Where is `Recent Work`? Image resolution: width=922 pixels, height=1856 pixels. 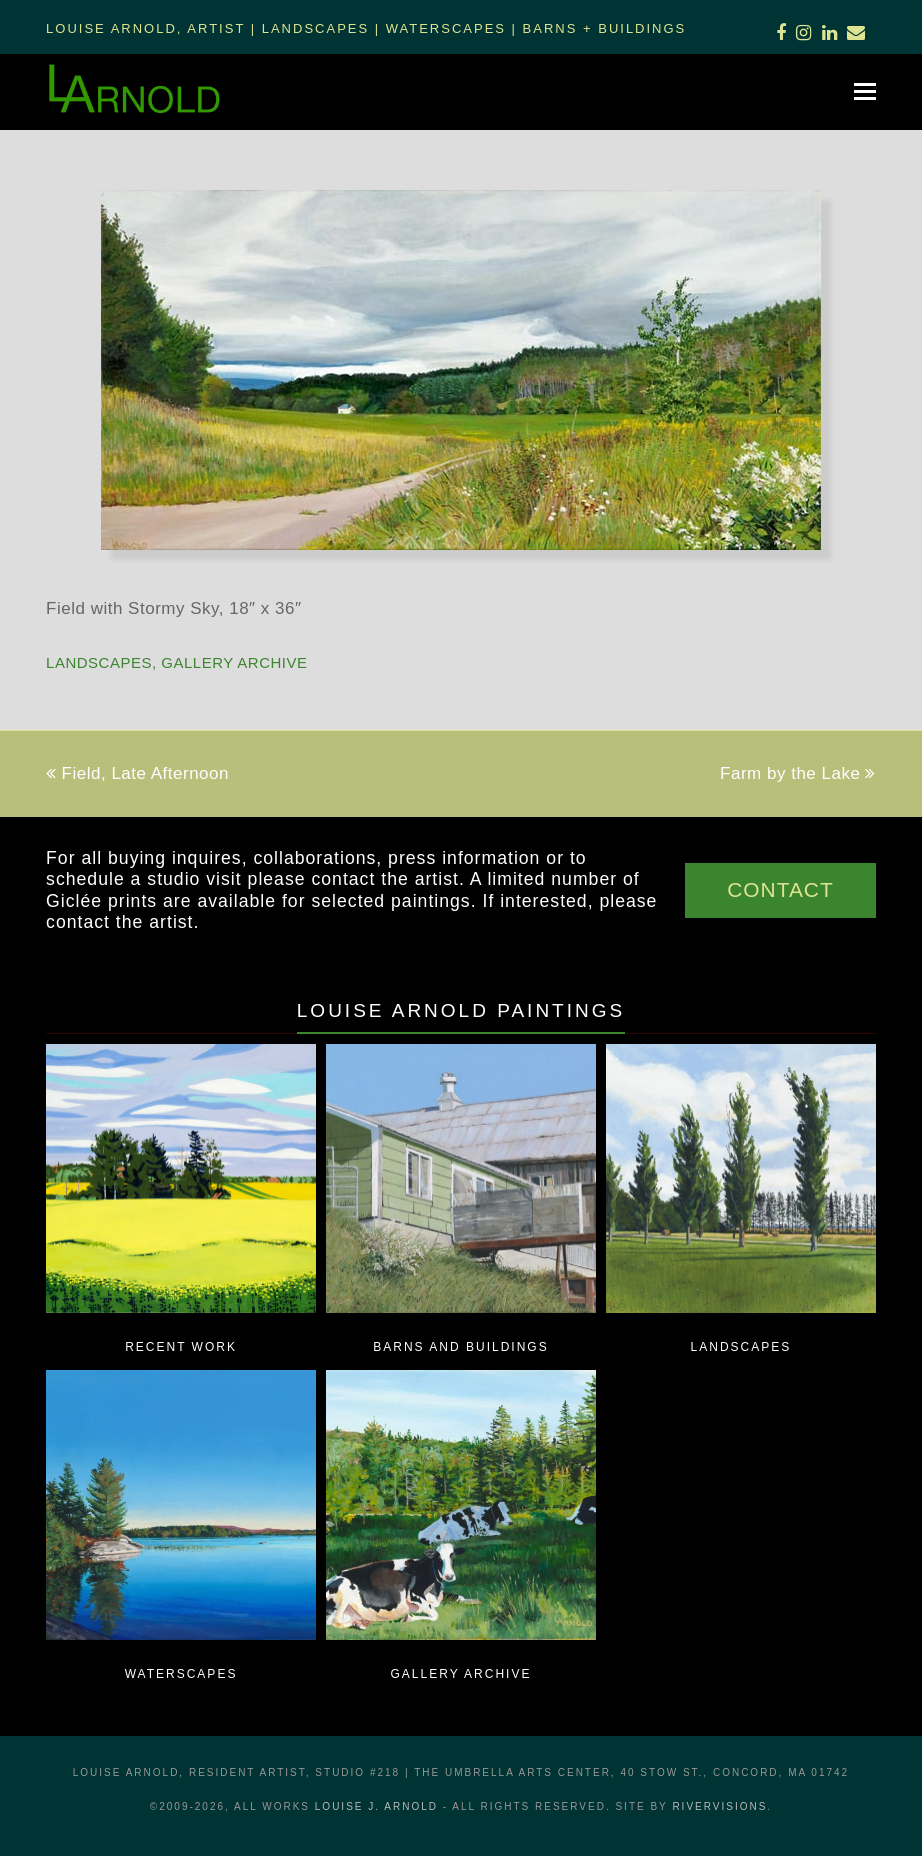 Recent Work is located at coordinates (181, 1347).